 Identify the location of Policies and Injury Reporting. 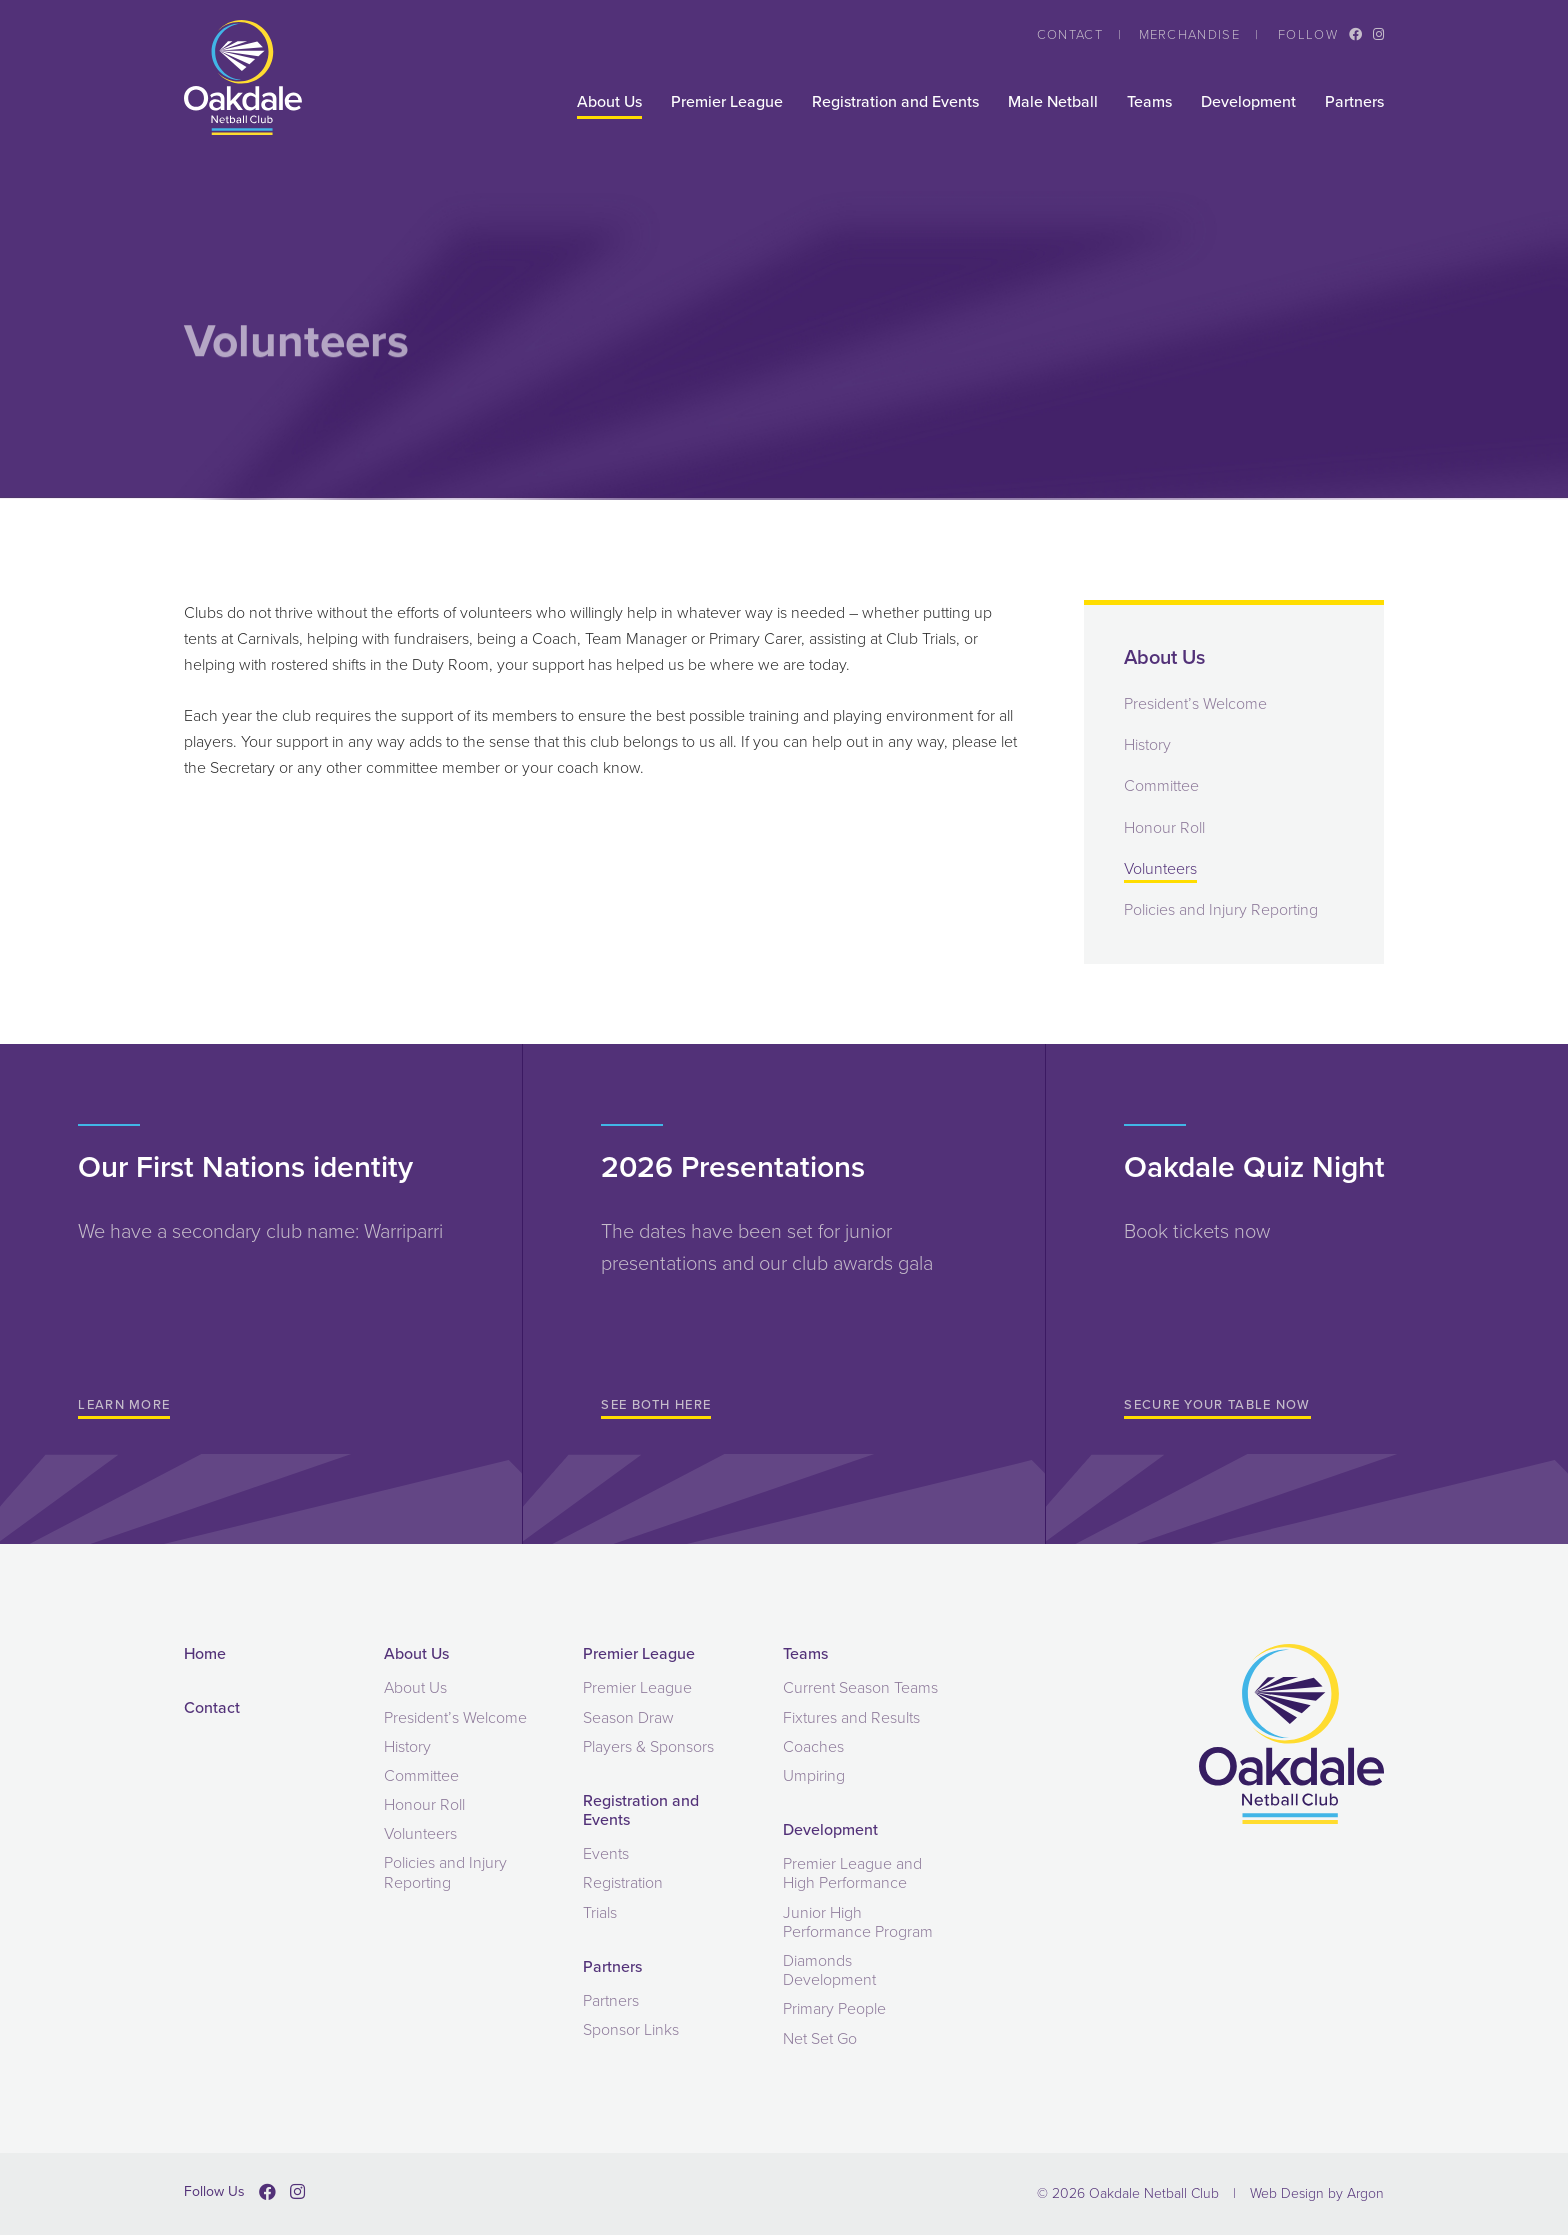
(1221, 909).